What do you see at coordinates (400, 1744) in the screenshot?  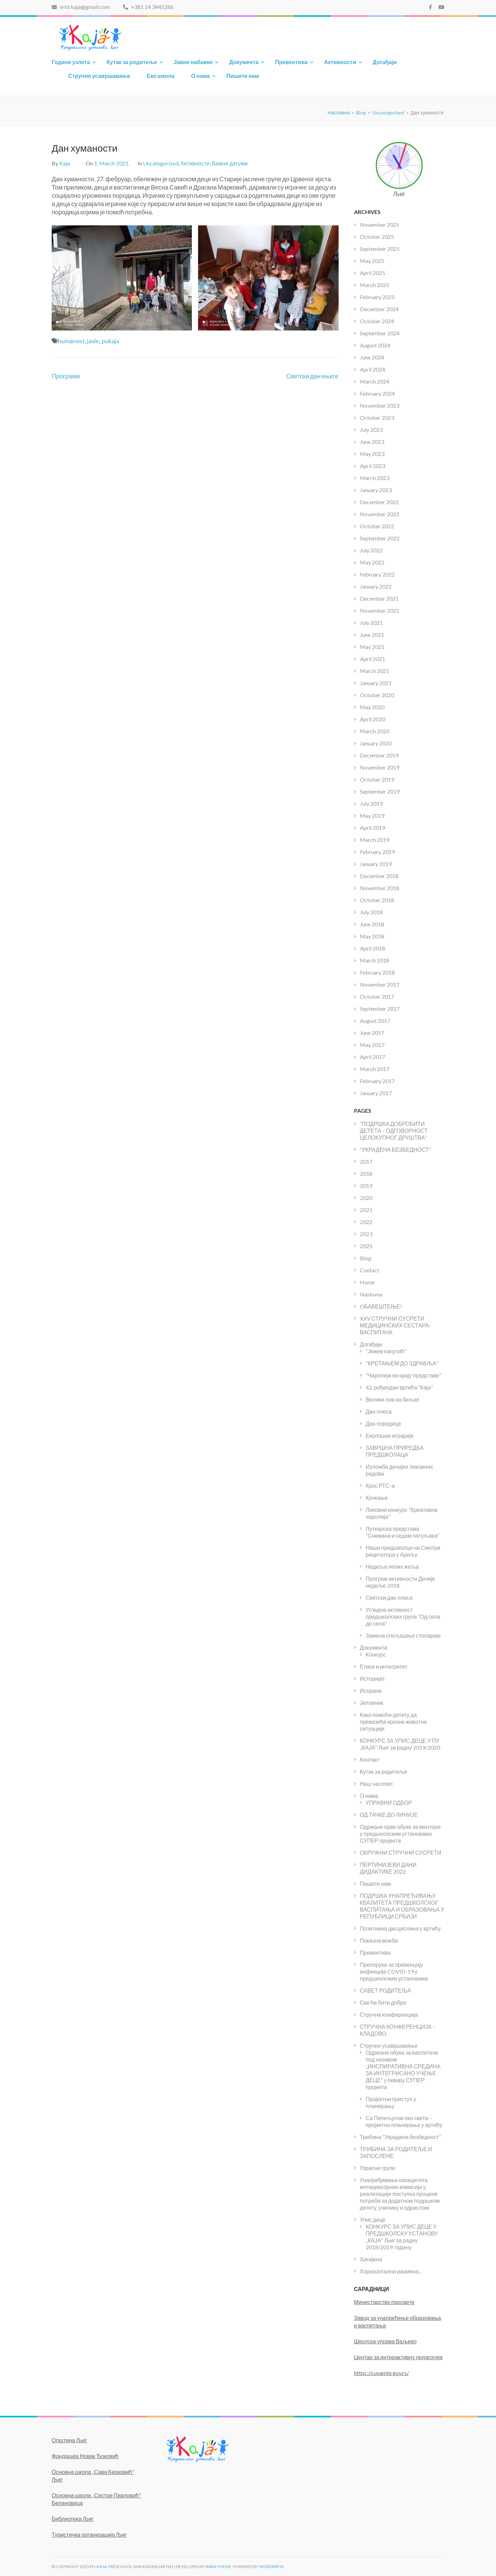 I see `КОНКУРС ЗА УПИС ДЕЦЕ У ПУ „КАЈА“ Љиг за радну 2019/2020.` at bounding box center [400, 1744].